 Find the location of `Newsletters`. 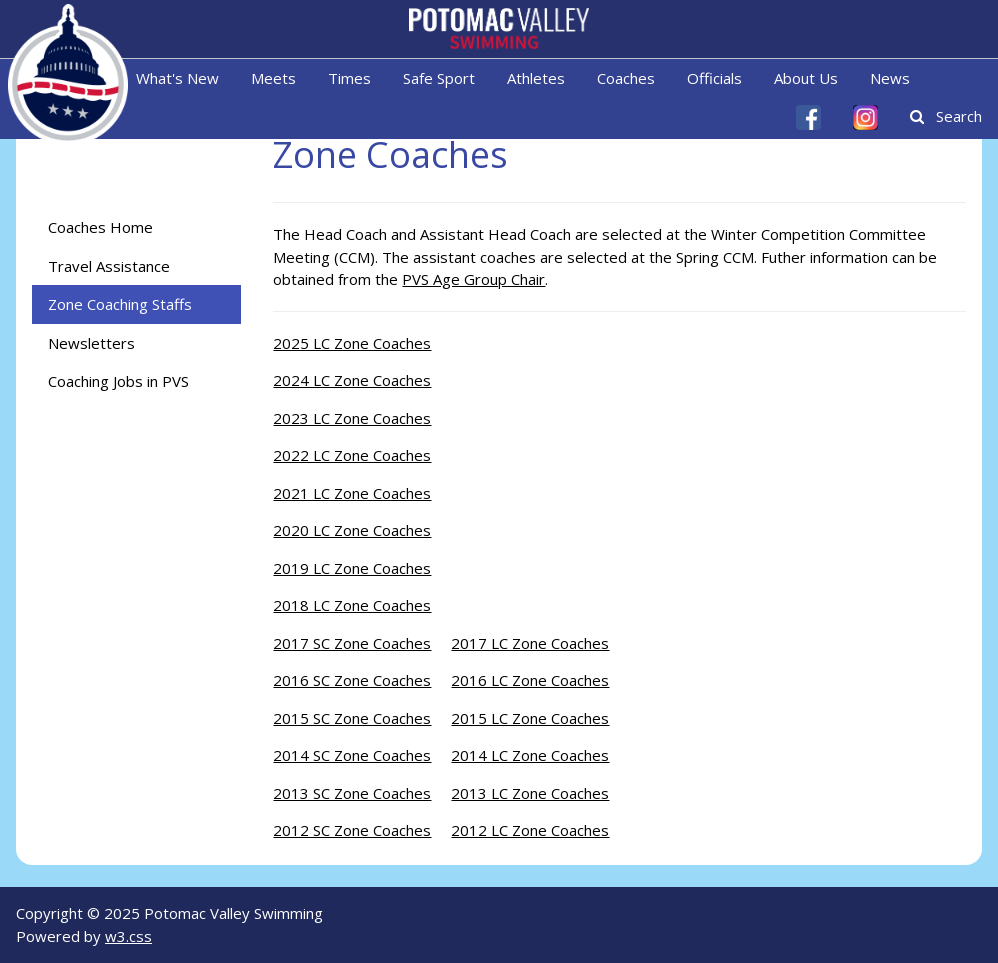

Newsletters is located at coordinates (91, 343).